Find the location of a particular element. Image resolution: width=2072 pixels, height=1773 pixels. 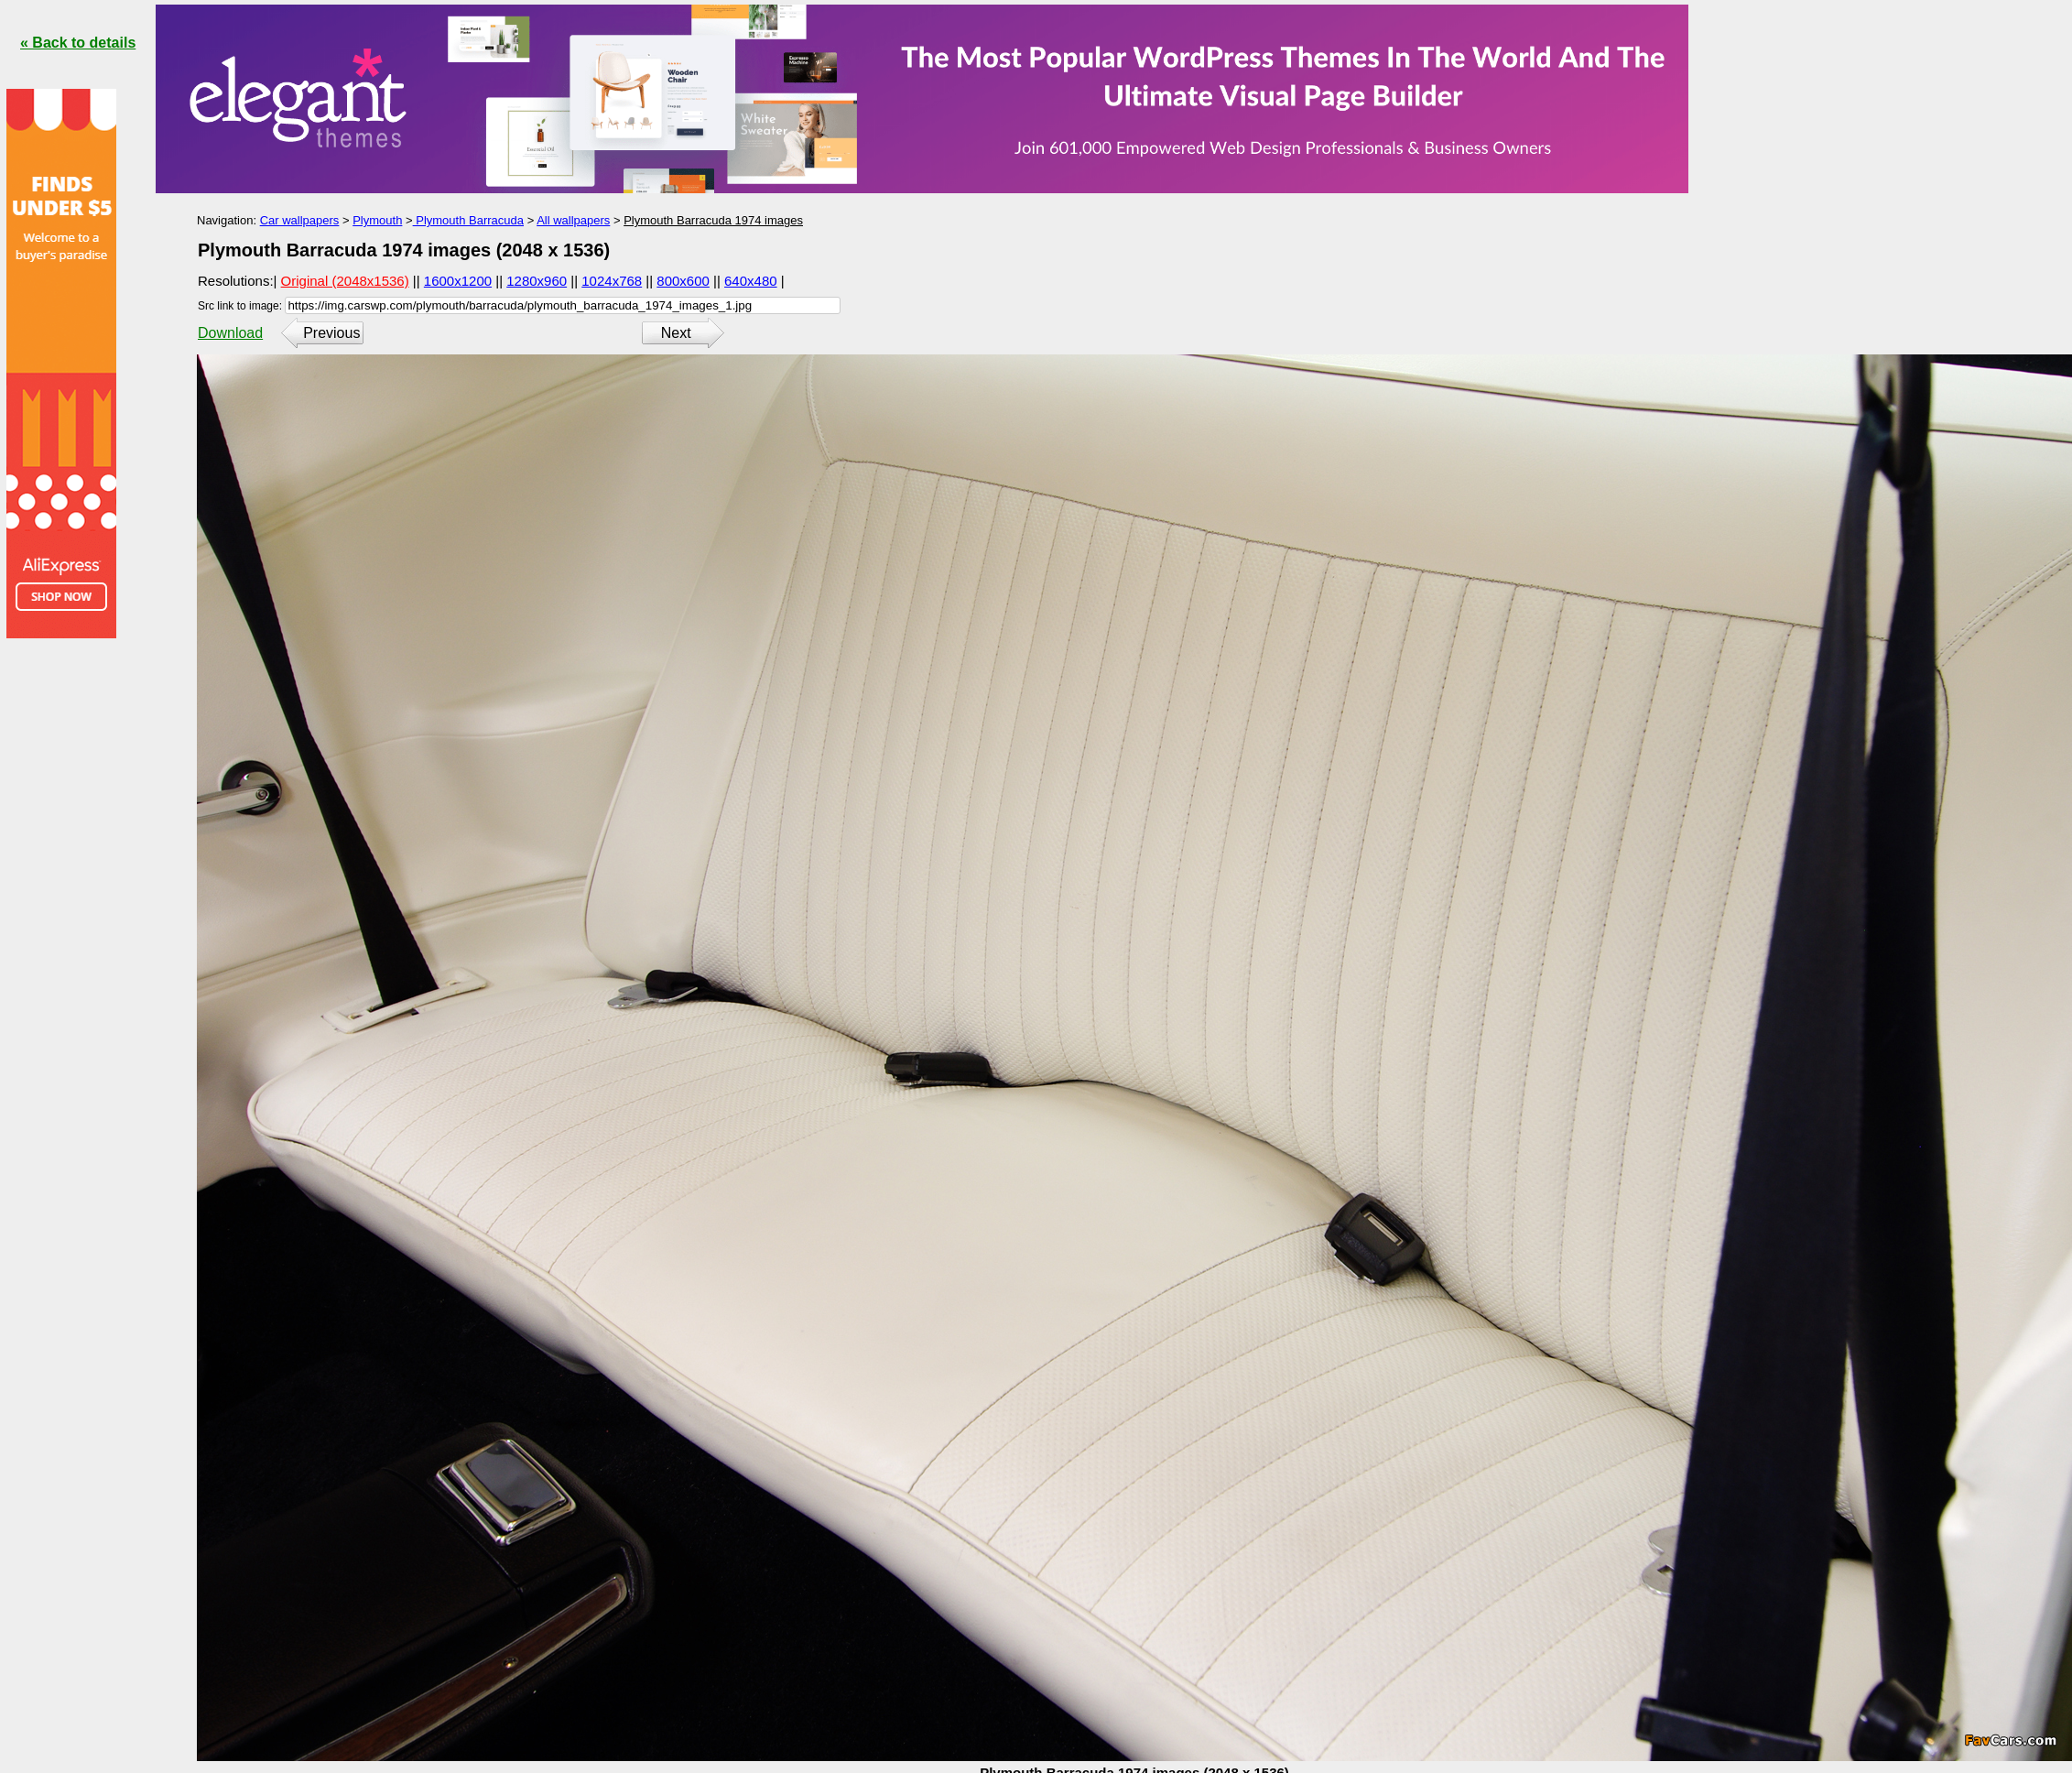

Next is located at coordinates (676, 333).